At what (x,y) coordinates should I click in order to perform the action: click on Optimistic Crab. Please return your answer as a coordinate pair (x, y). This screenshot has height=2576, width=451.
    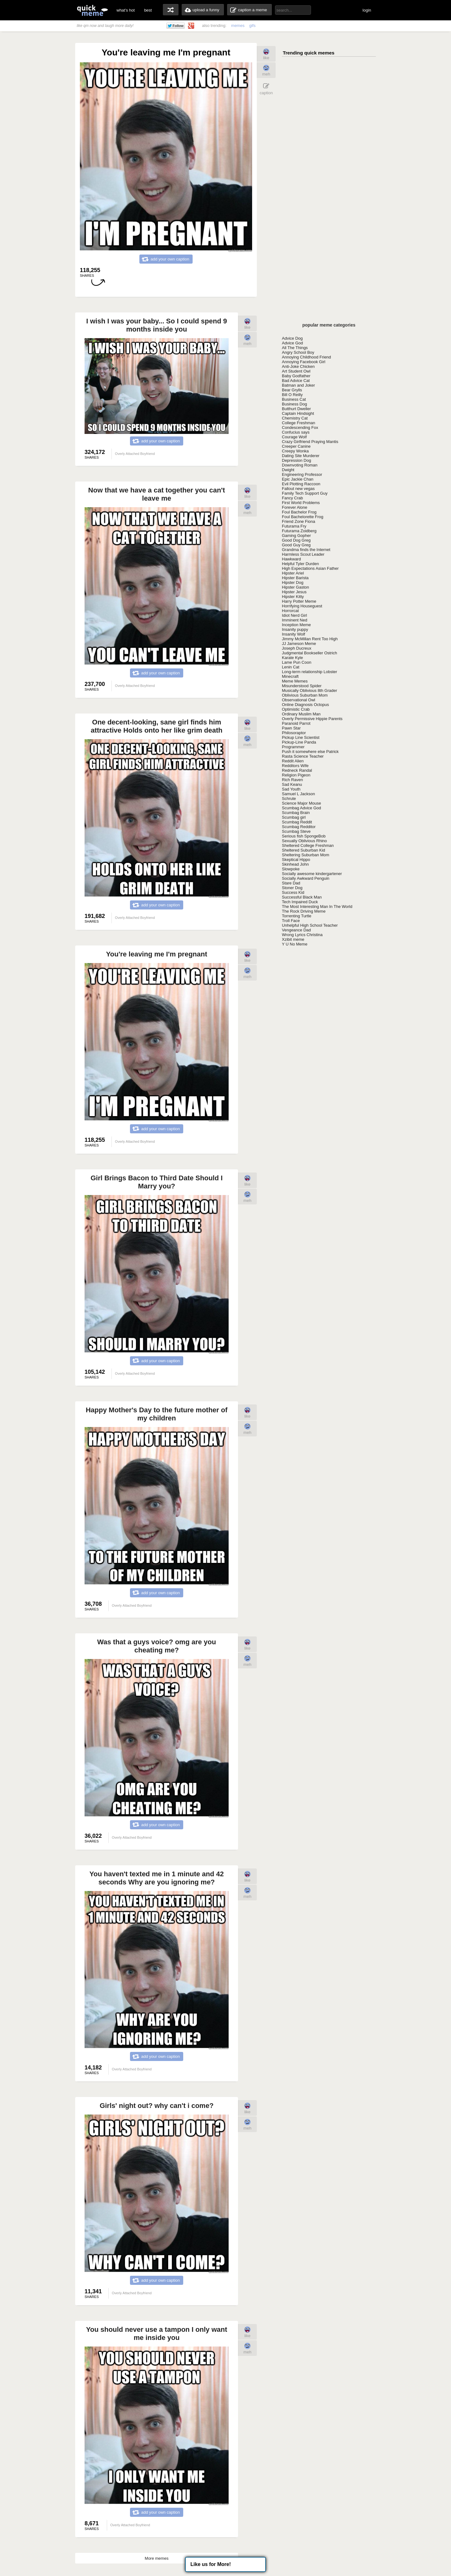
    Looking at the image, I should click on (296, 709).